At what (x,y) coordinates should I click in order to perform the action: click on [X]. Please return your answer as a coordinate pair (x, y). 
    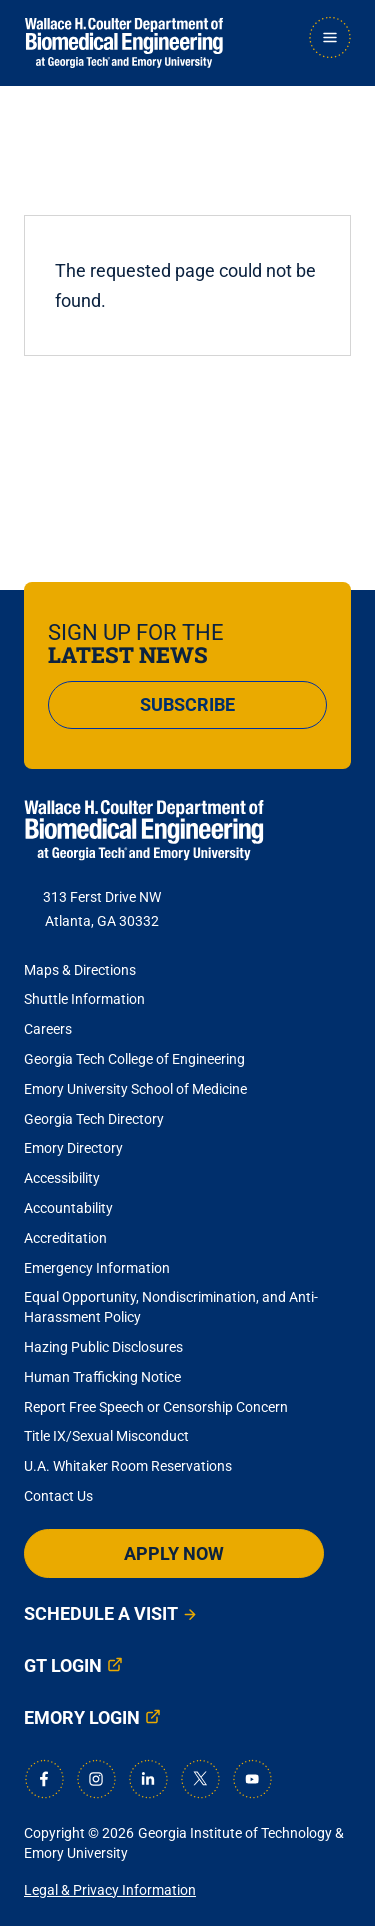
    Looking at the image, I should click on (200, 1779).